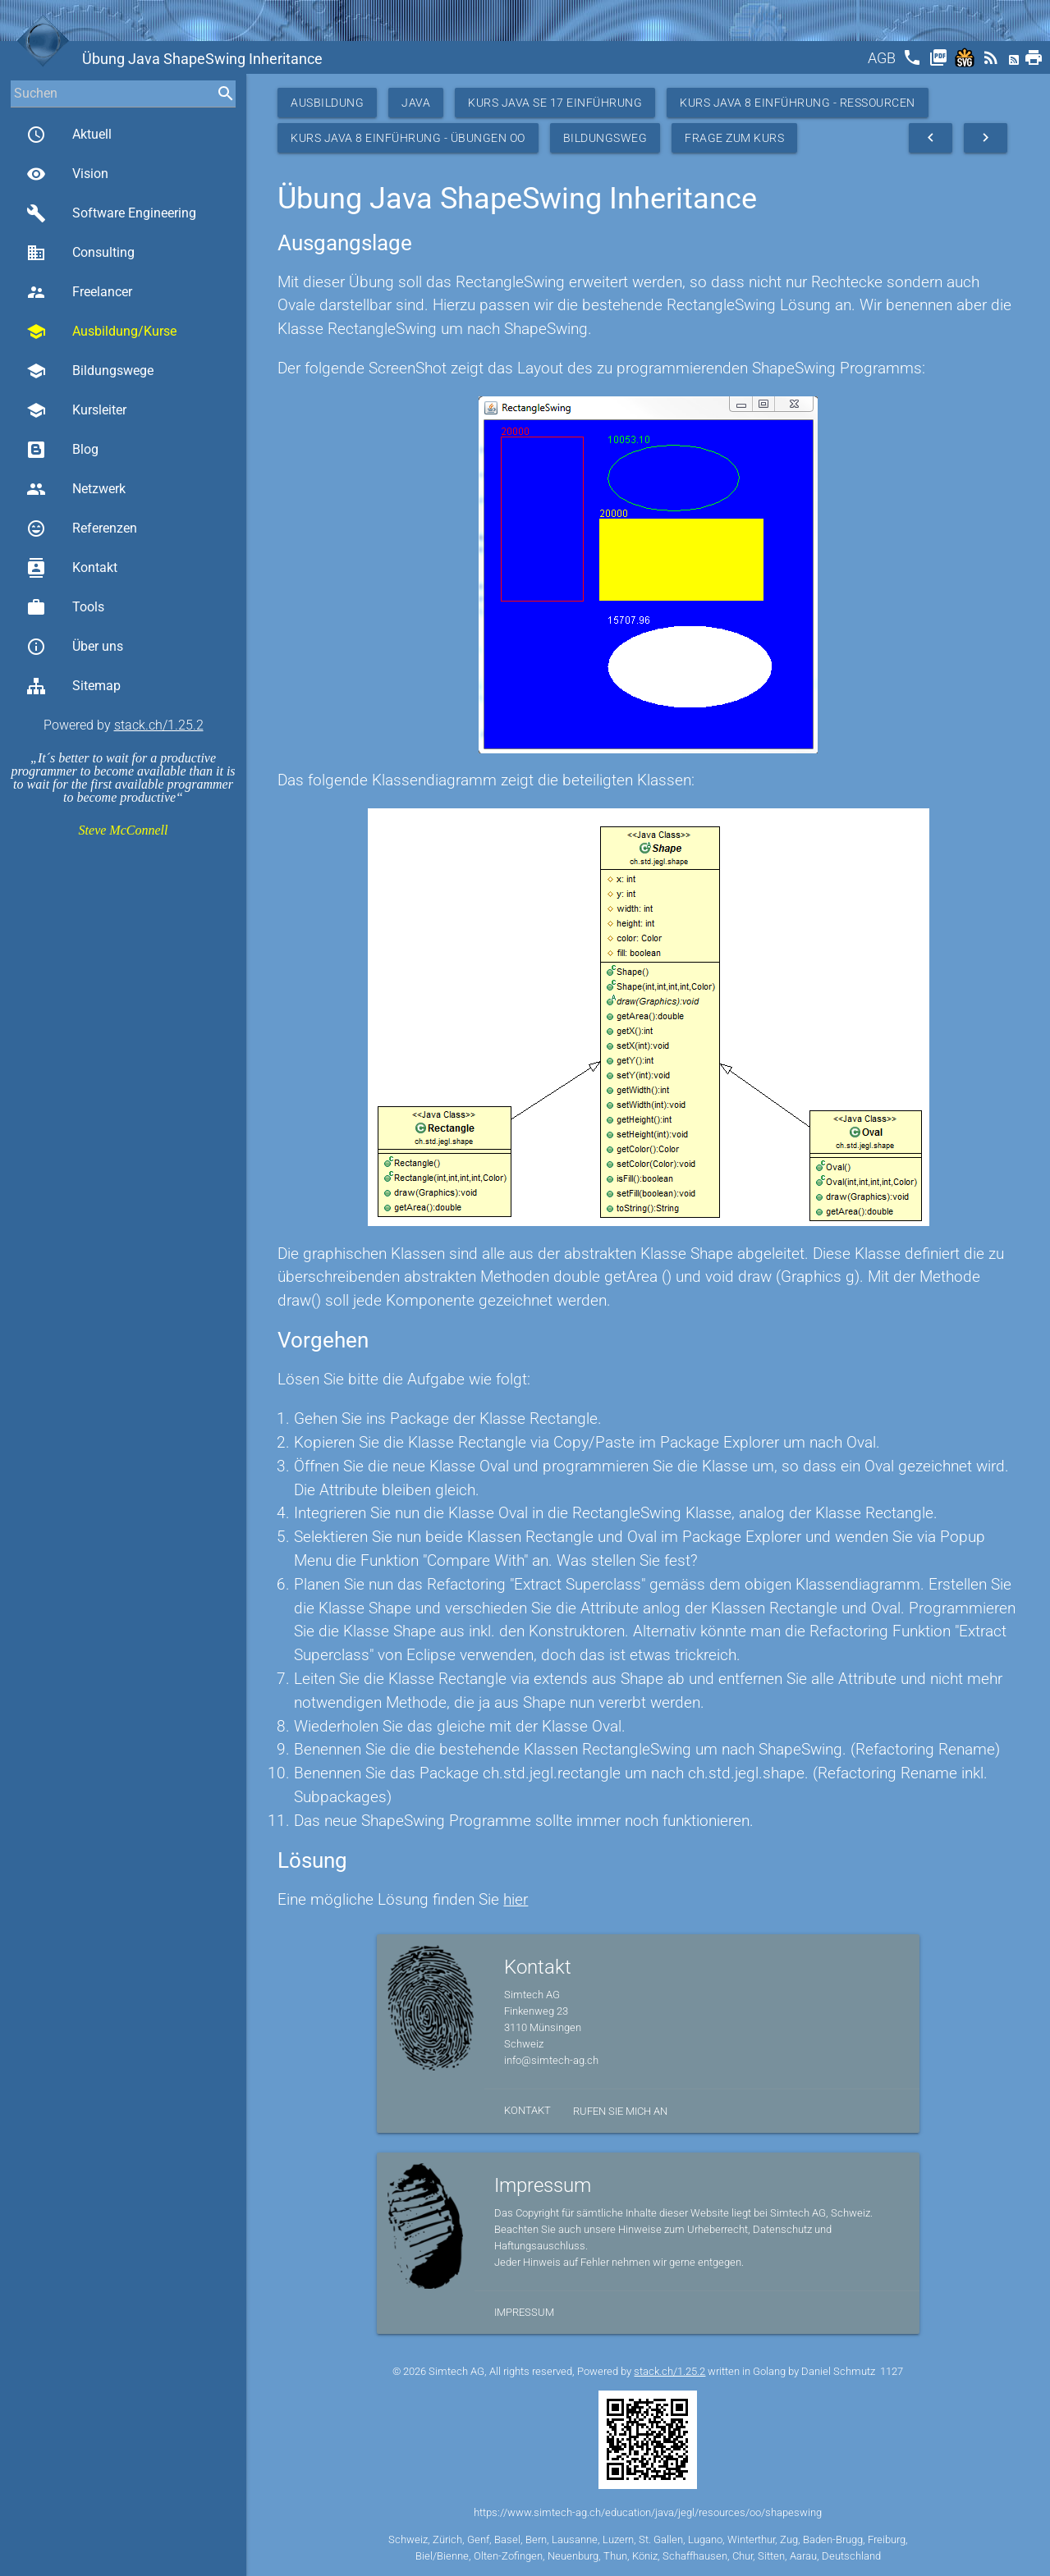 Image resolution: width=1050 pixels, height=2576 pixels. What do you see at coordinates (797, 102) in the screenshot?
I see `Kurs Java 8 Einführung - Ressourcen` at bounding box center [797, 102].